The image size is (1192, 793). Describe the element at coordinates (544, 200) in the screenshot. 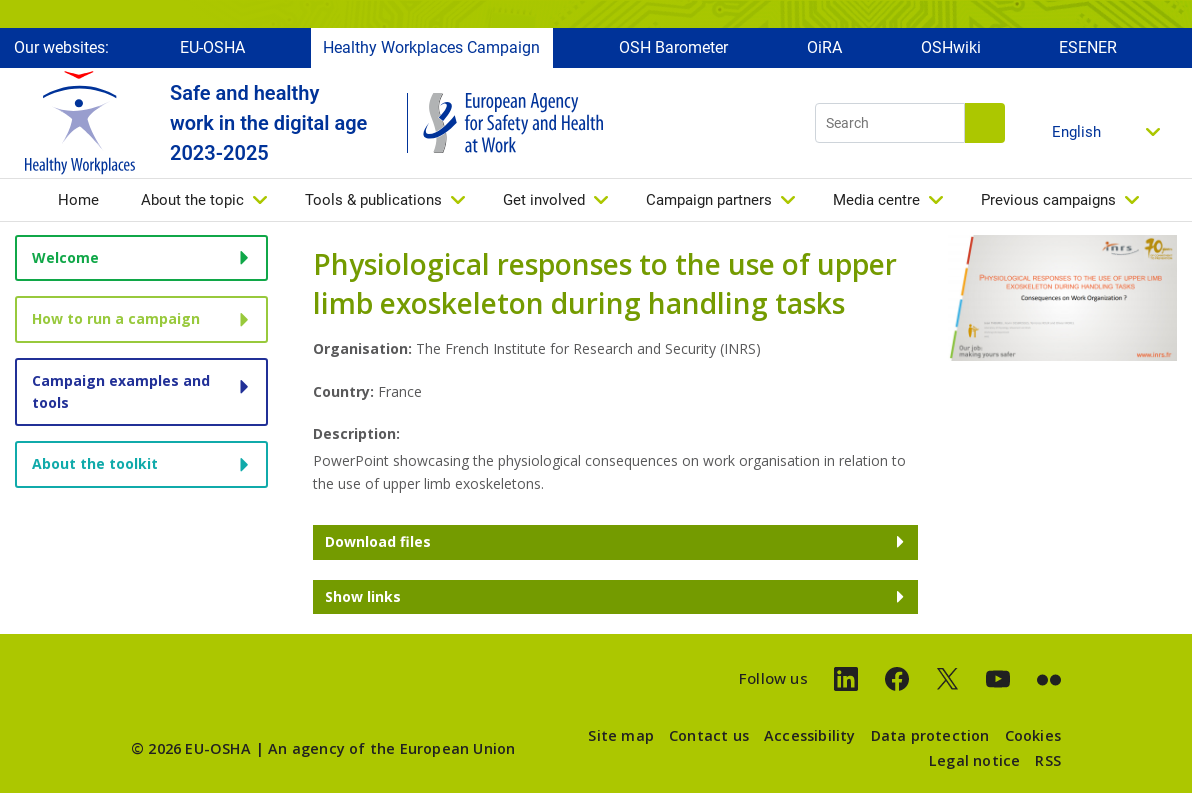

I see `Get involved` at that location.